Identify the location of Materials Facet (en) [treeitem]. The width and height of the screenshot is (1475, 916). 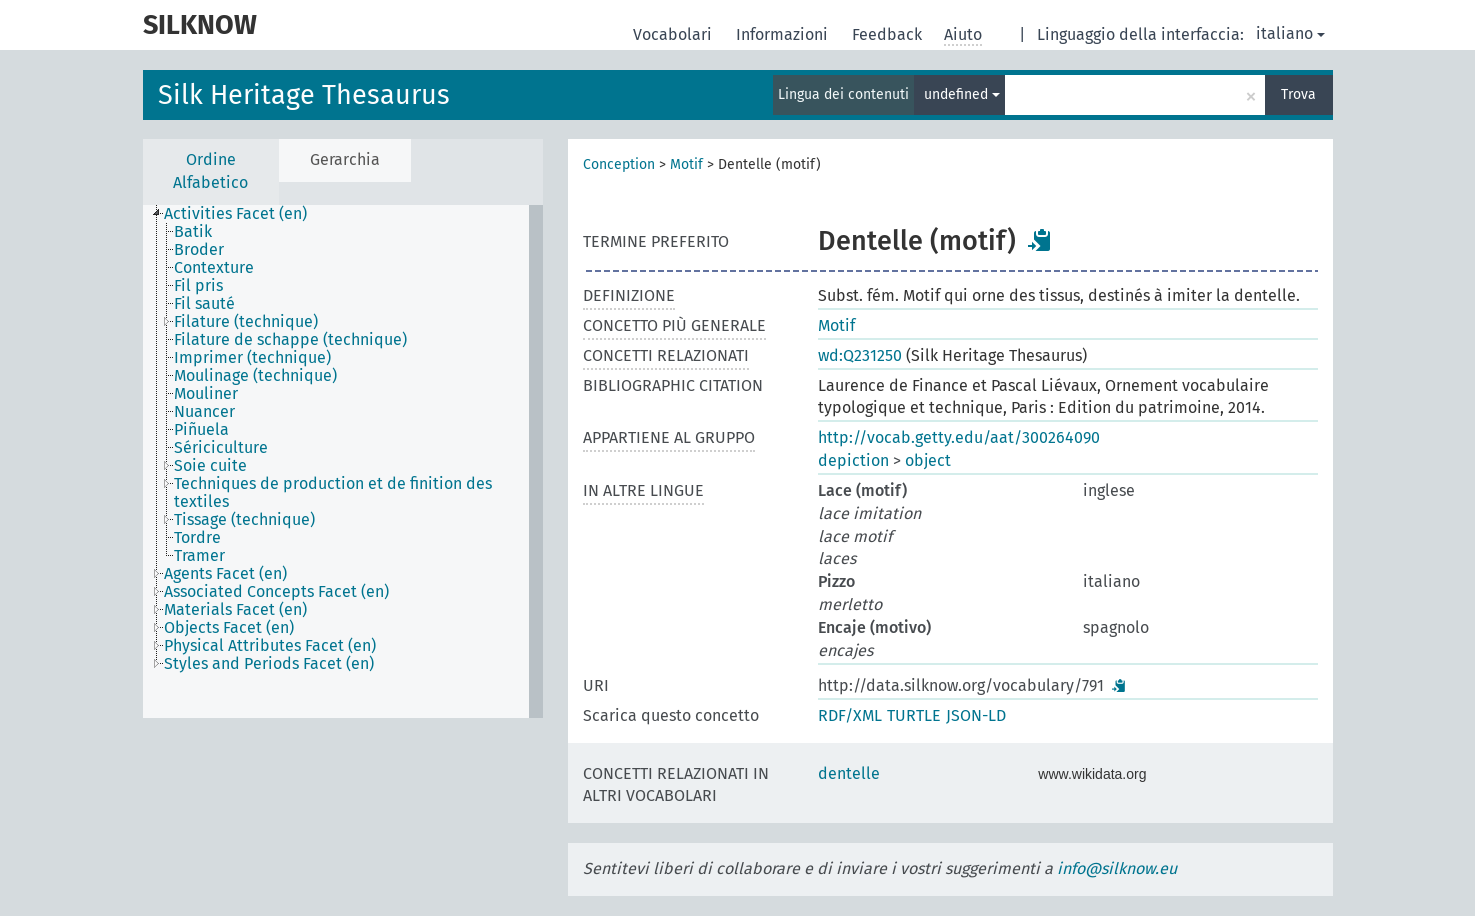
(235, 610).